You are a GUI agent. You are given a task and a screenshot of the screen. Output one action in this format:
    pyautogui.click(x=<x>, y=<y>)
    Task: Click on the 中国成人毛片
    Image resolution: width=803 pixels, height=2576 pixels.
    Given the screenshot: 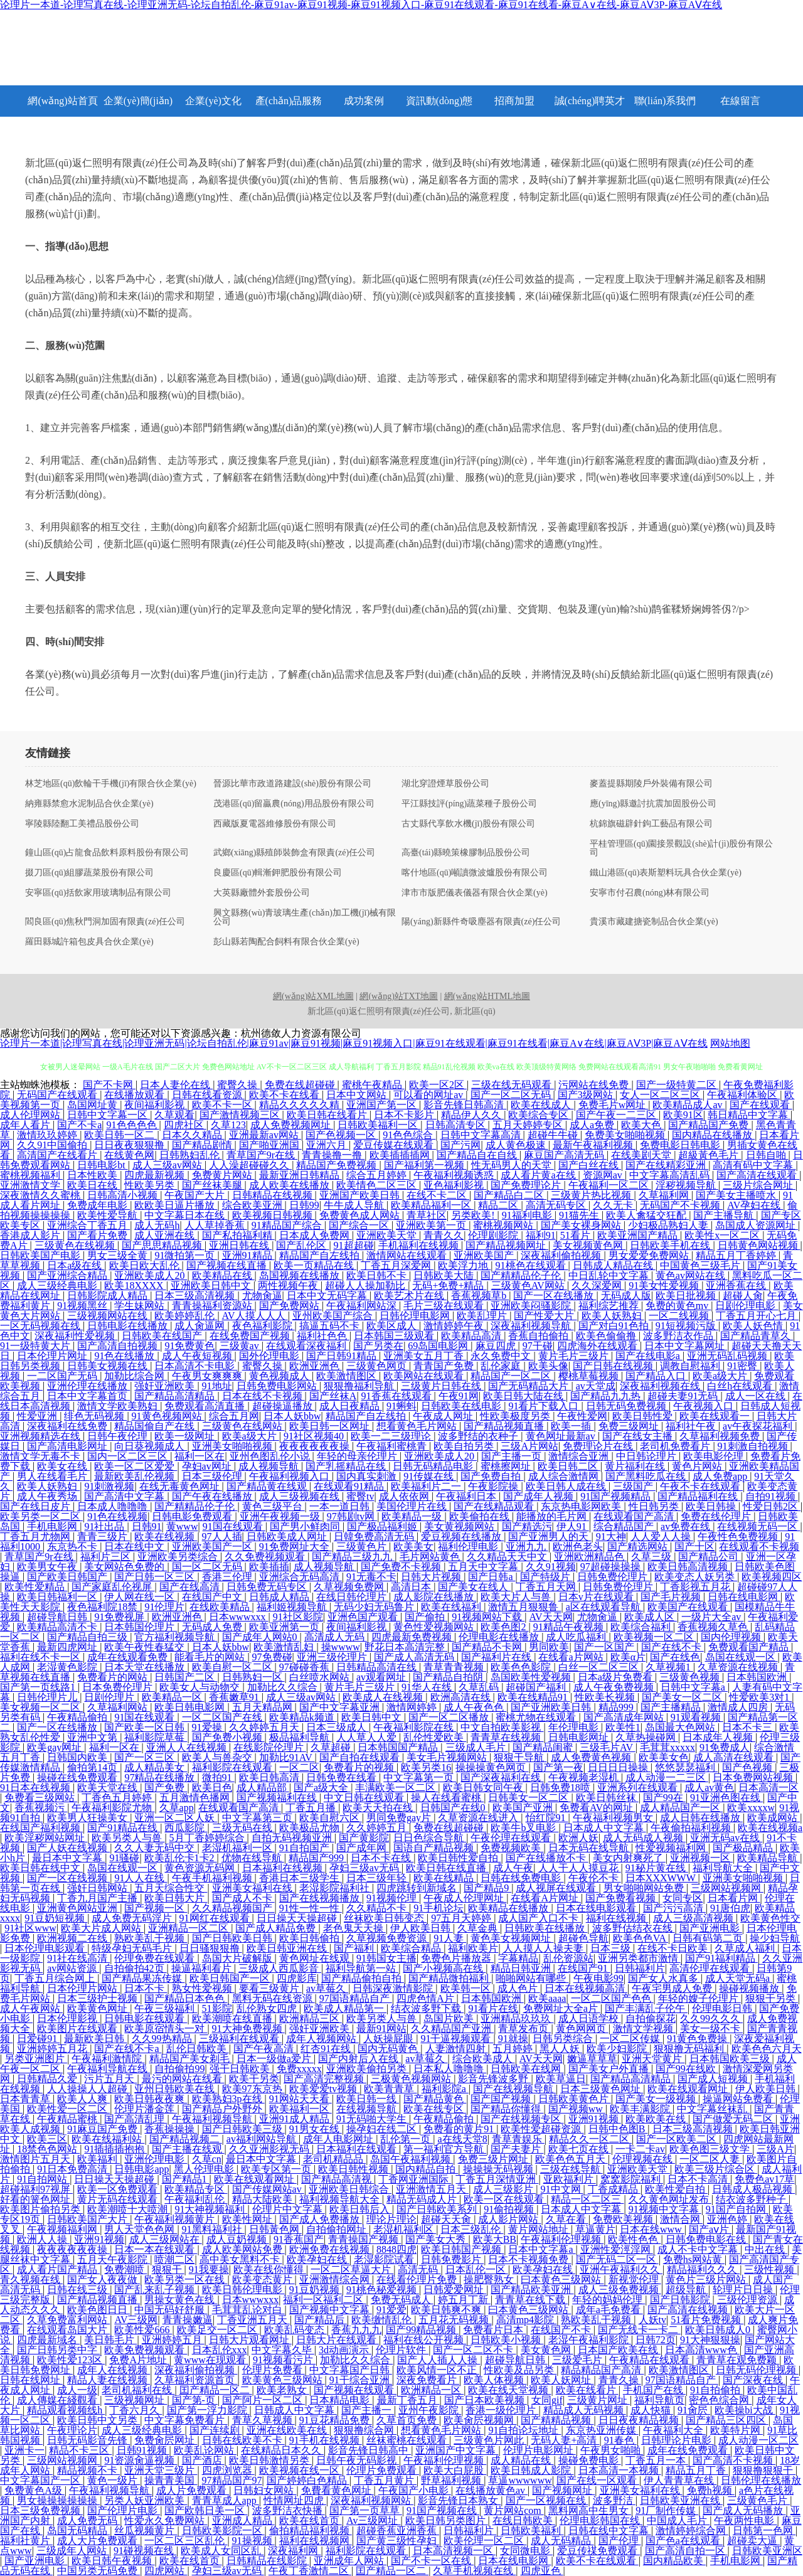 What is the action you would take?
    pyautogui.click(x=678, y=2520)
    